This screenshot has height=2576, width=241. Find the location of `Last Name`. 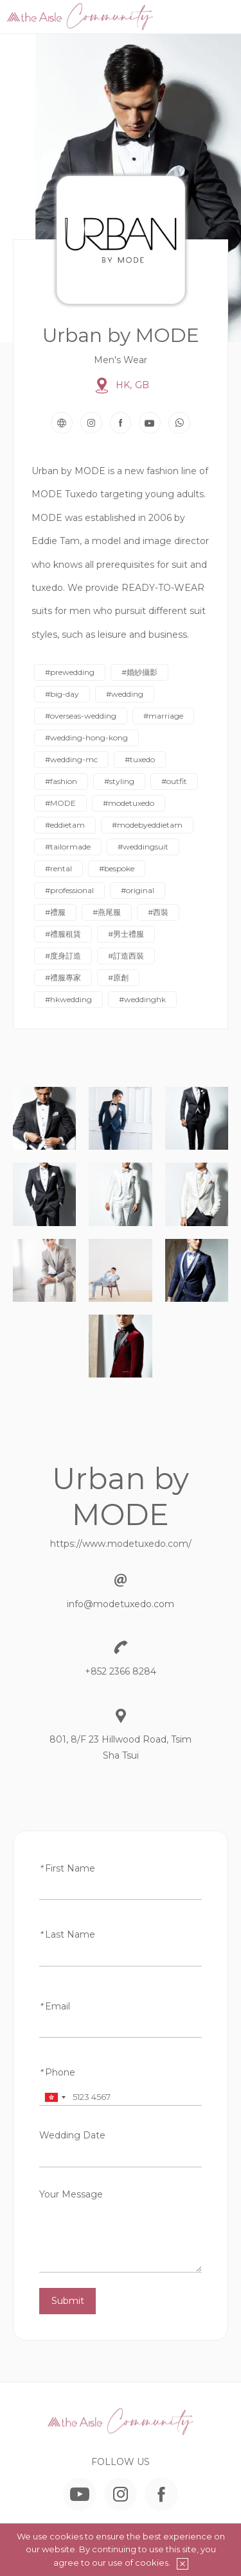

Last Name is located at coordinates (67, 1934).